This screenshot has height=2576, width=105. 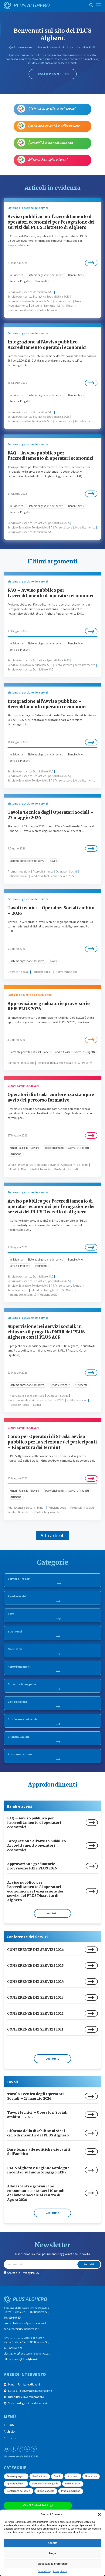 What do you see at coordinates (19, 871) in the screenshot?
I see `Programmazione` at bounding box center [19, 871].